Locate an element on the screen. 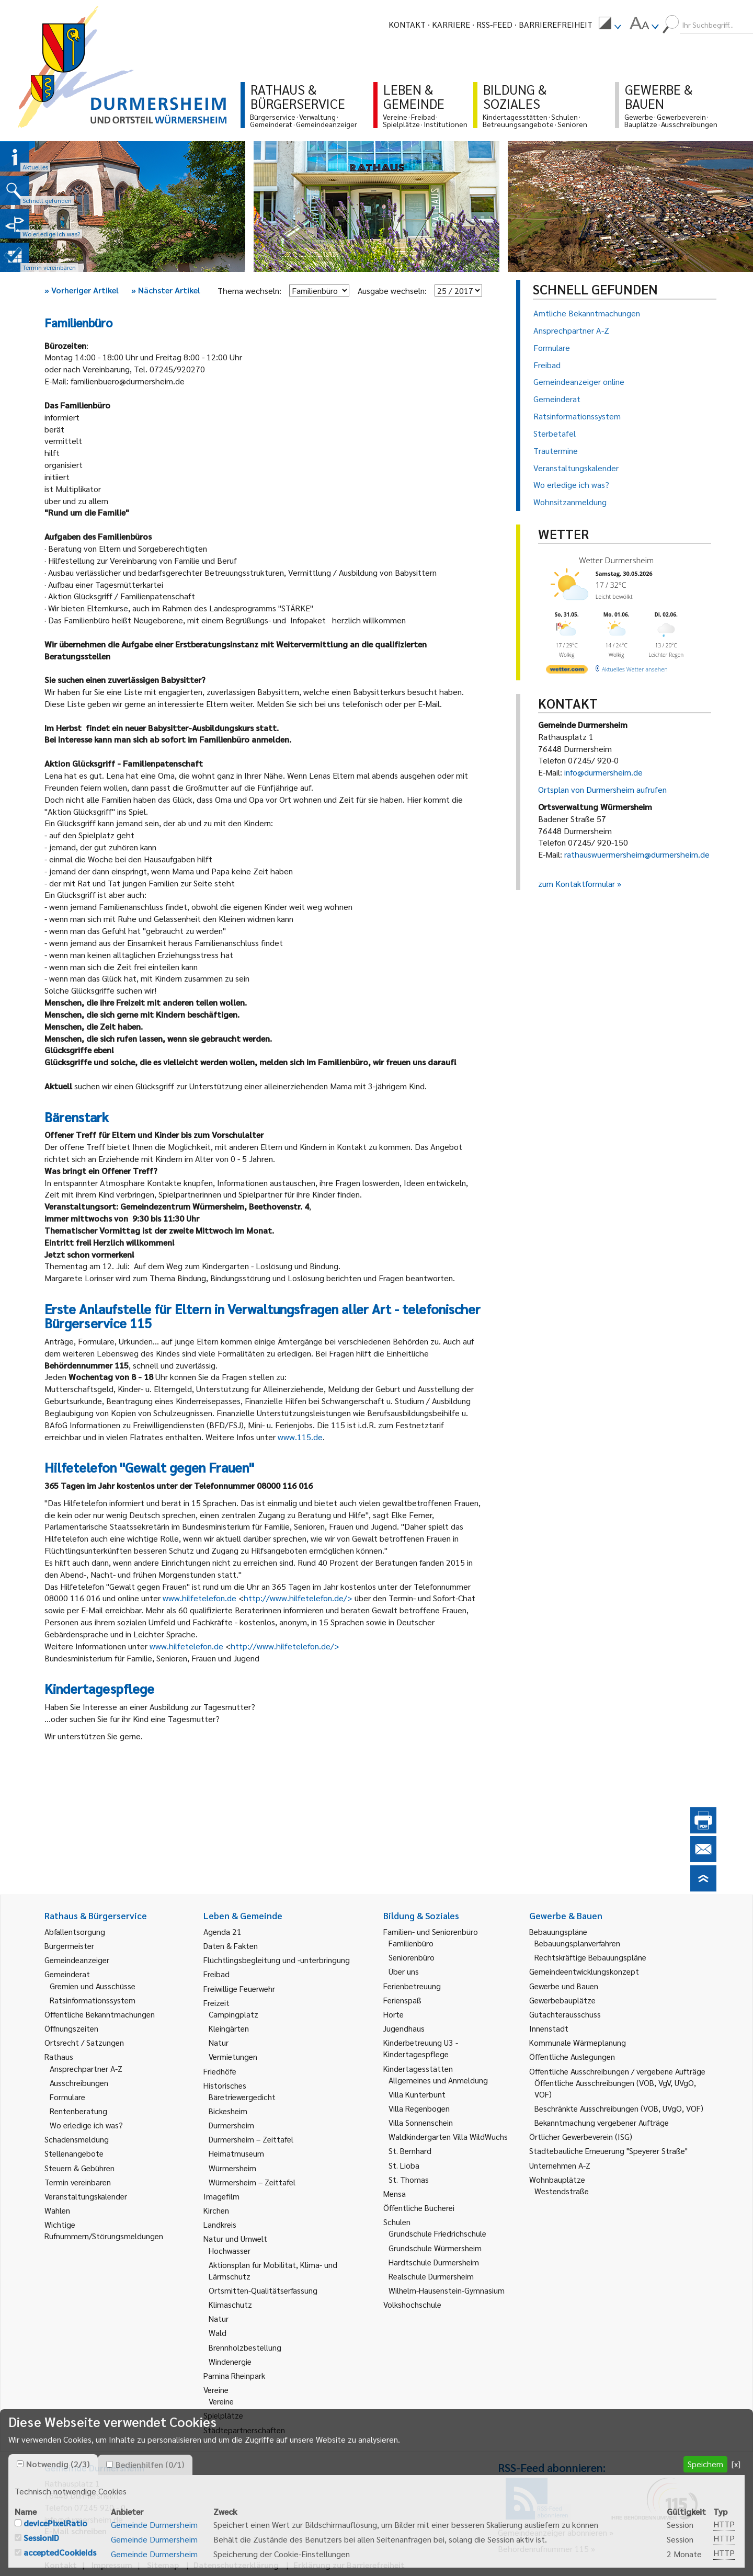 This screenshot has height=2576, width=753. St. Bernhard [link] is located at coordinates (410, 2150).